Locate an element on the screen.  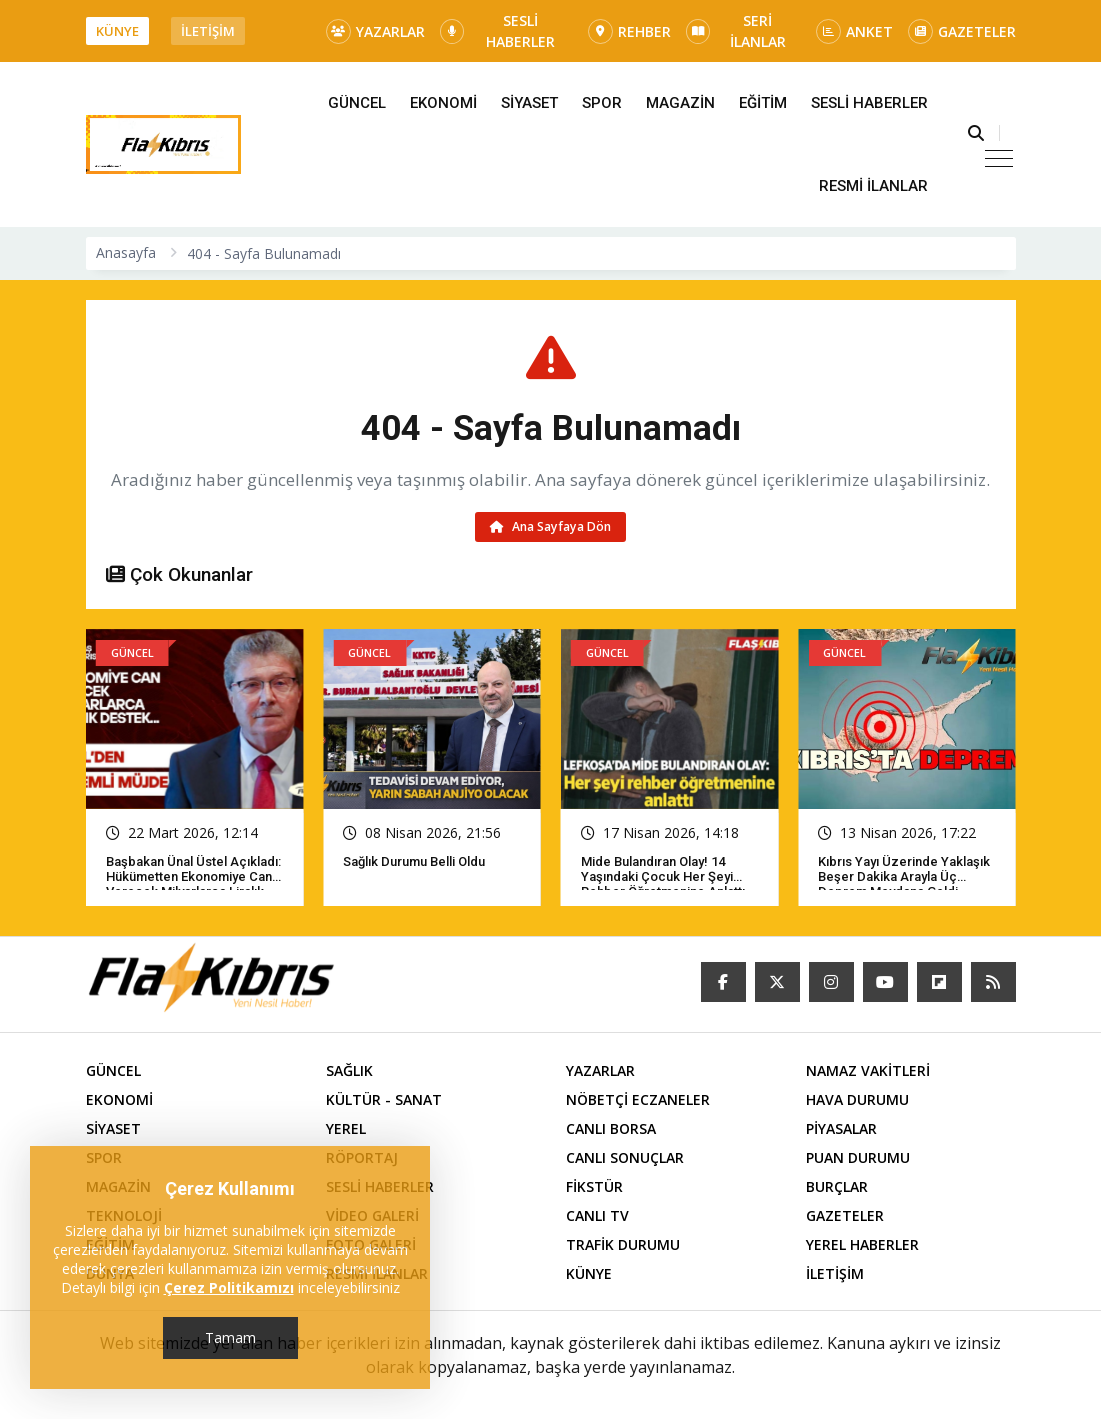
Anasayfa is located at coordinates (126, 252).